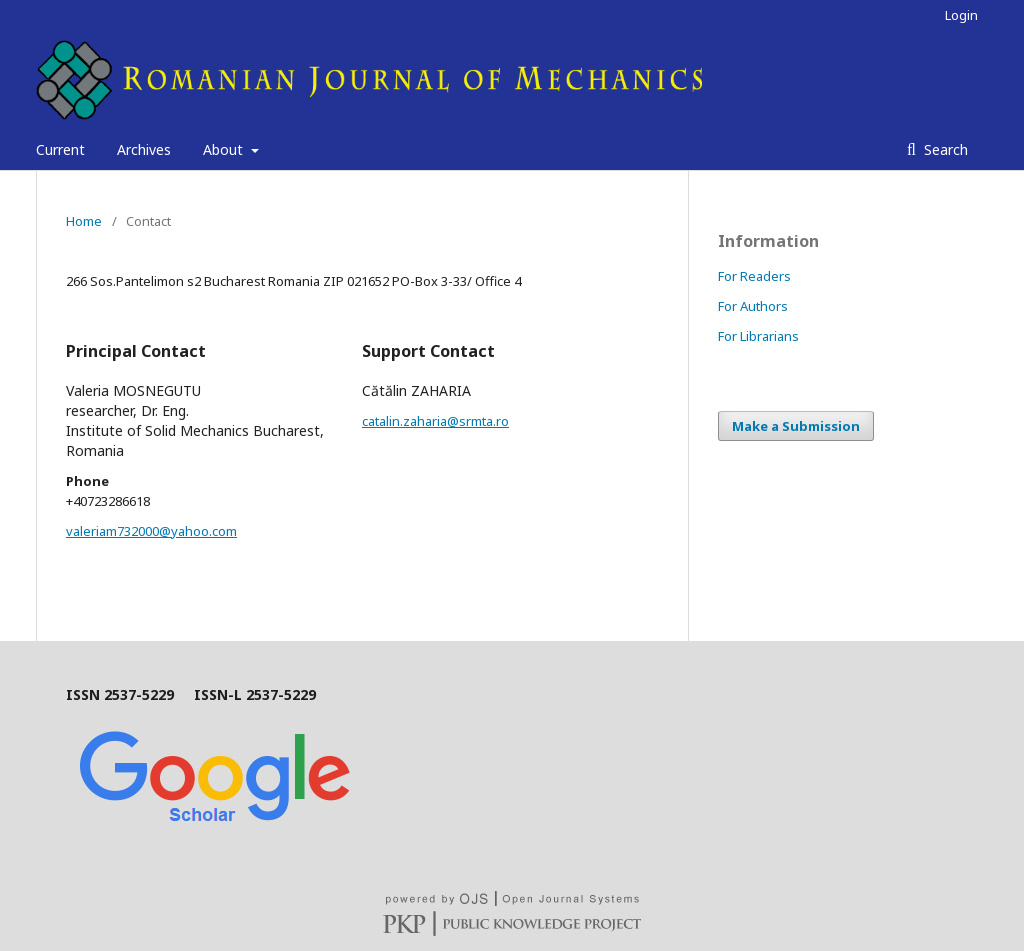 The width and height of the screenshot is (1024, 951). Describe the element at coordinates (944, 149) in the screenshot. I see `Search` at that location.